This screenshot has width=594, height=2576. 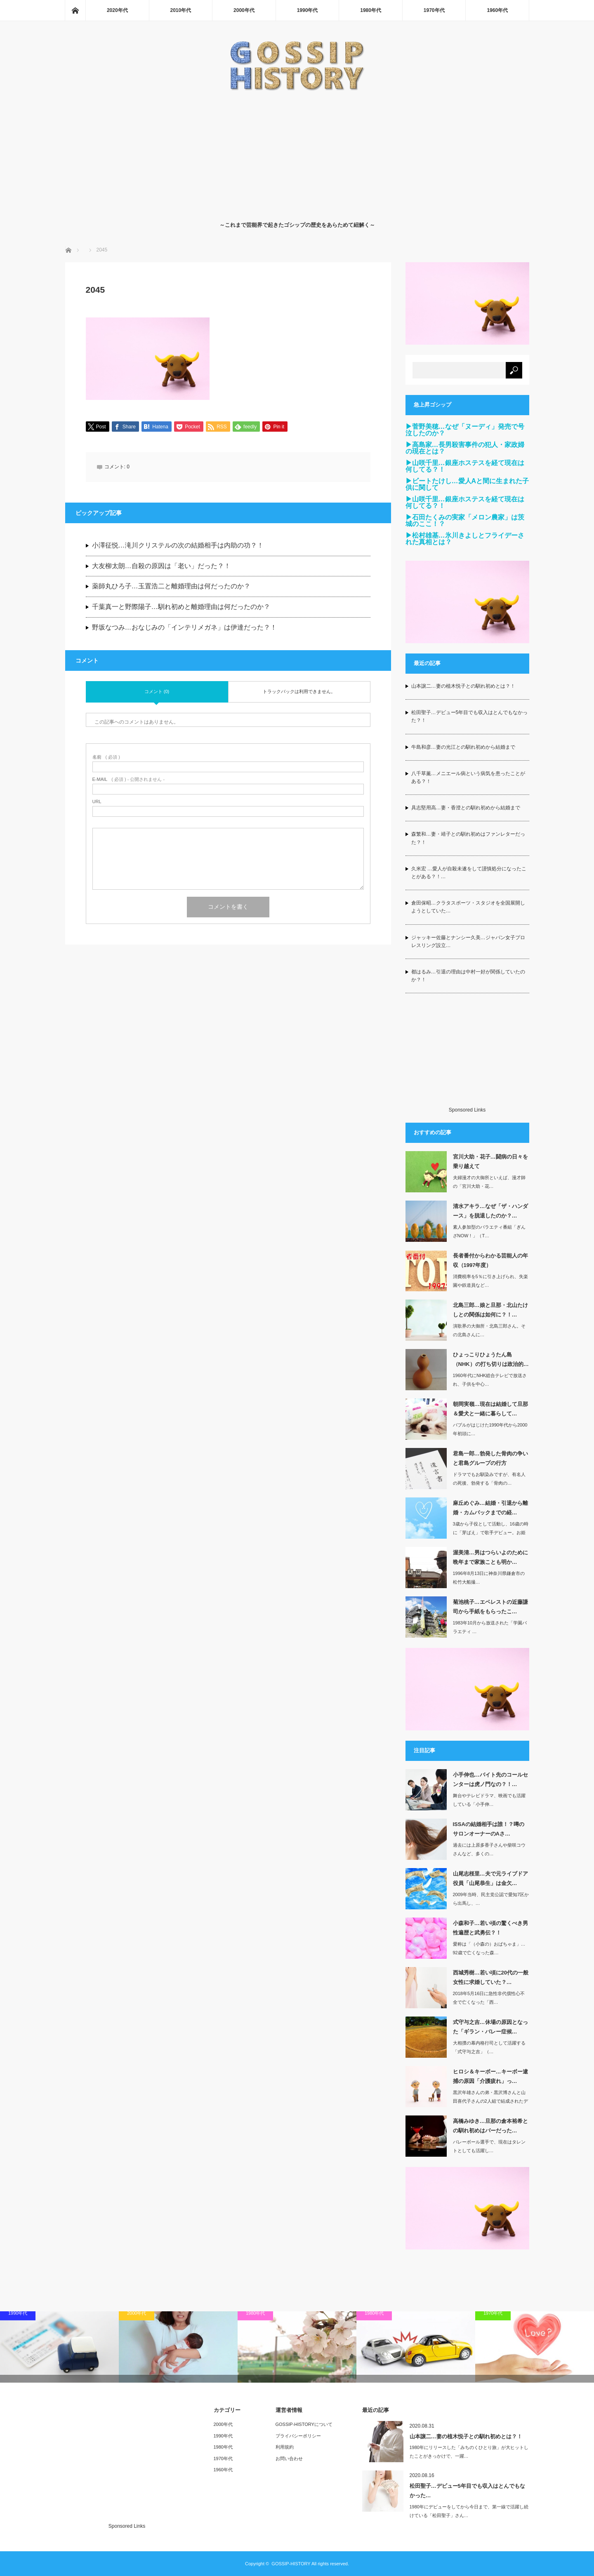 I want to click on 松田聖子…デビュー5年目でも収入はとんでもなかった…, so click(x=467, y=2490).